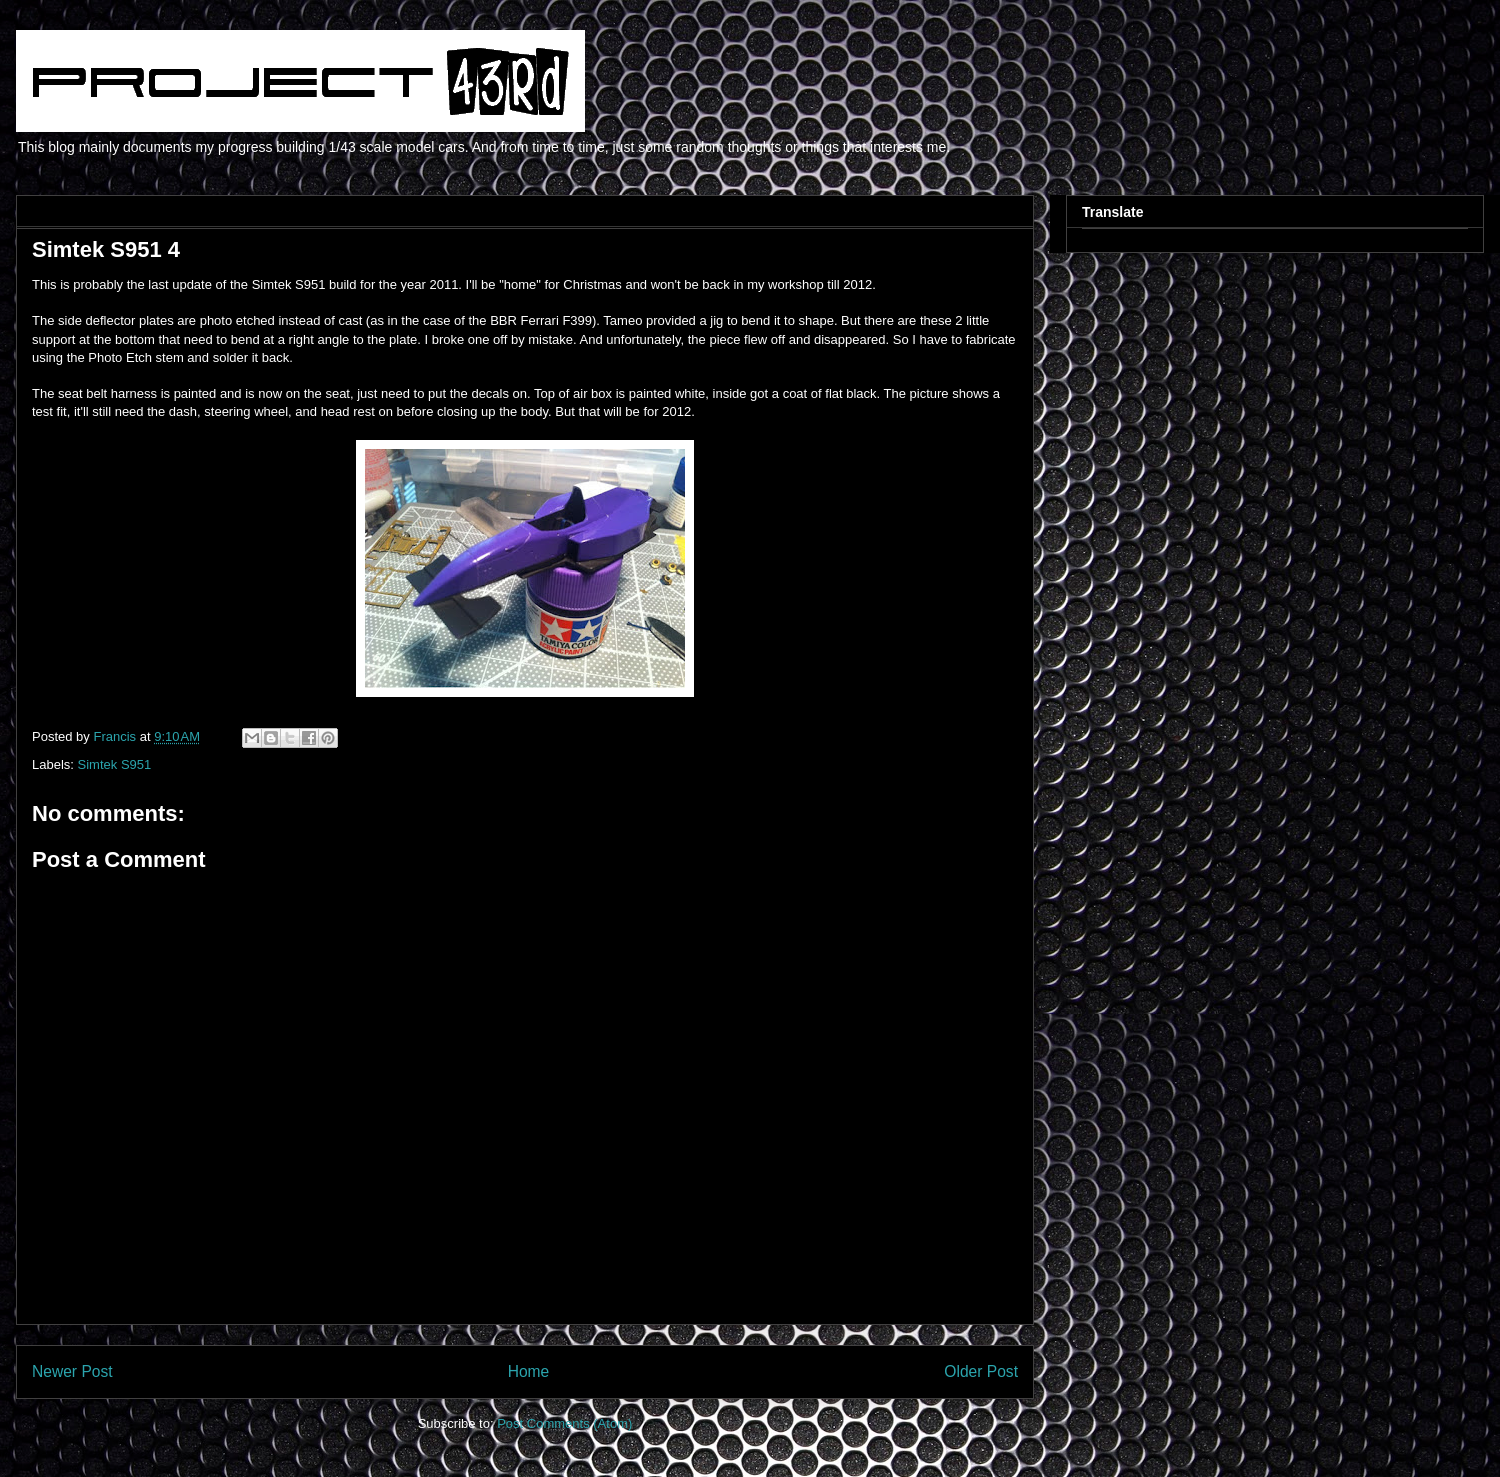 This screenshot has width=1500, height=1477. What do you see at coordinates (981, 1371) in the screenshot?
I see `Older Post` at bounding box center [981, 1371].